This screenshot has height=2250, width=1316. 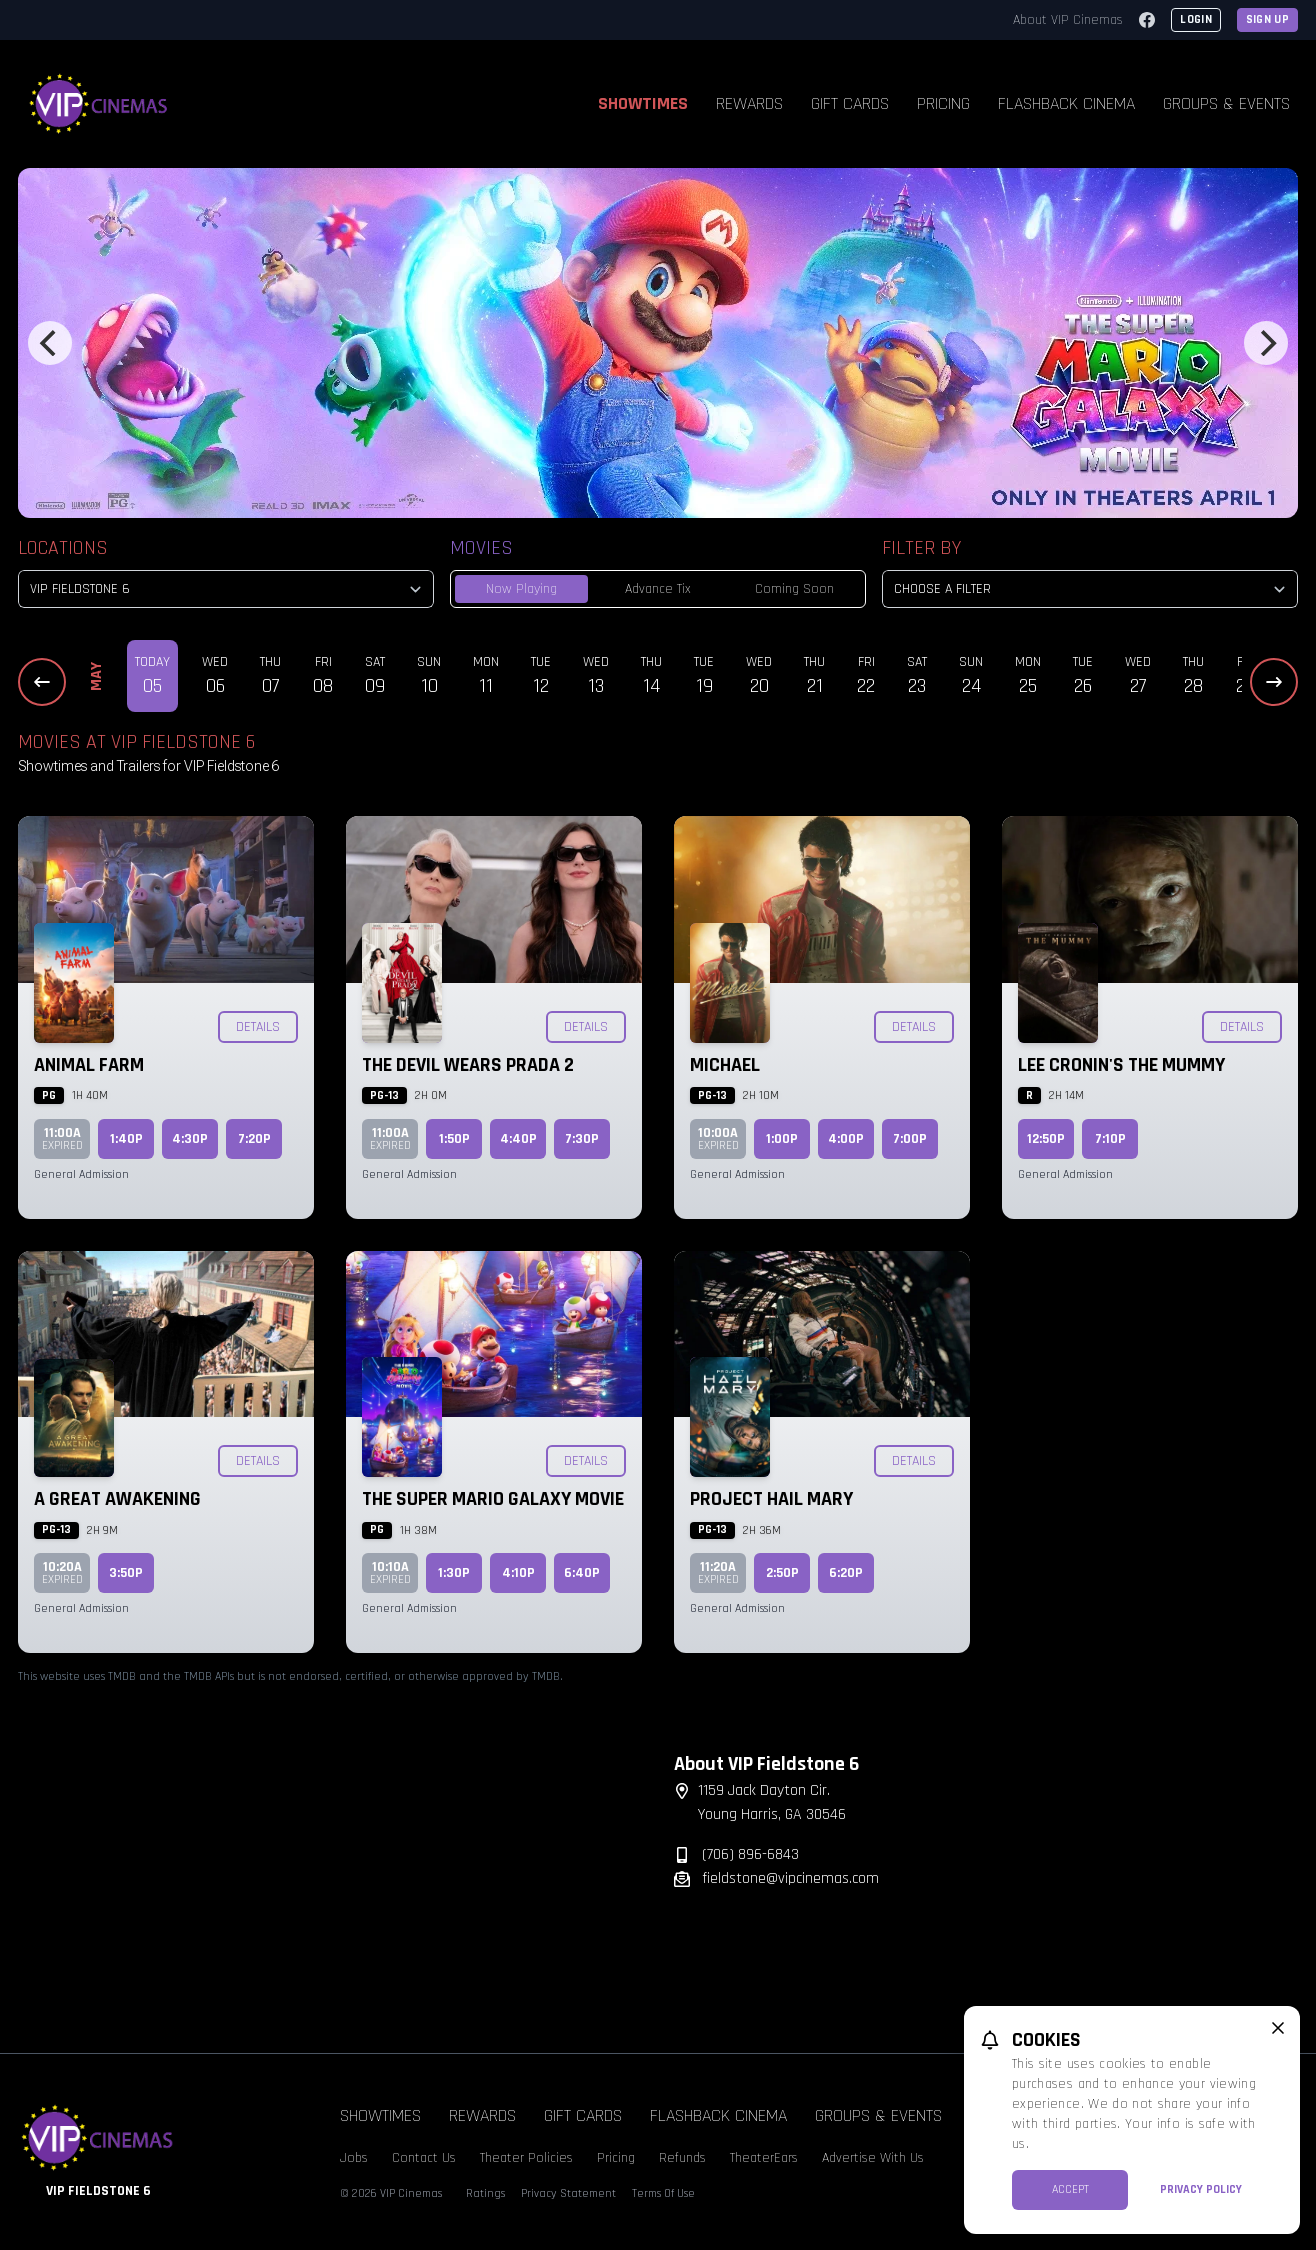 I want to click on Advertise With Us, so click(x=873, y=2158).